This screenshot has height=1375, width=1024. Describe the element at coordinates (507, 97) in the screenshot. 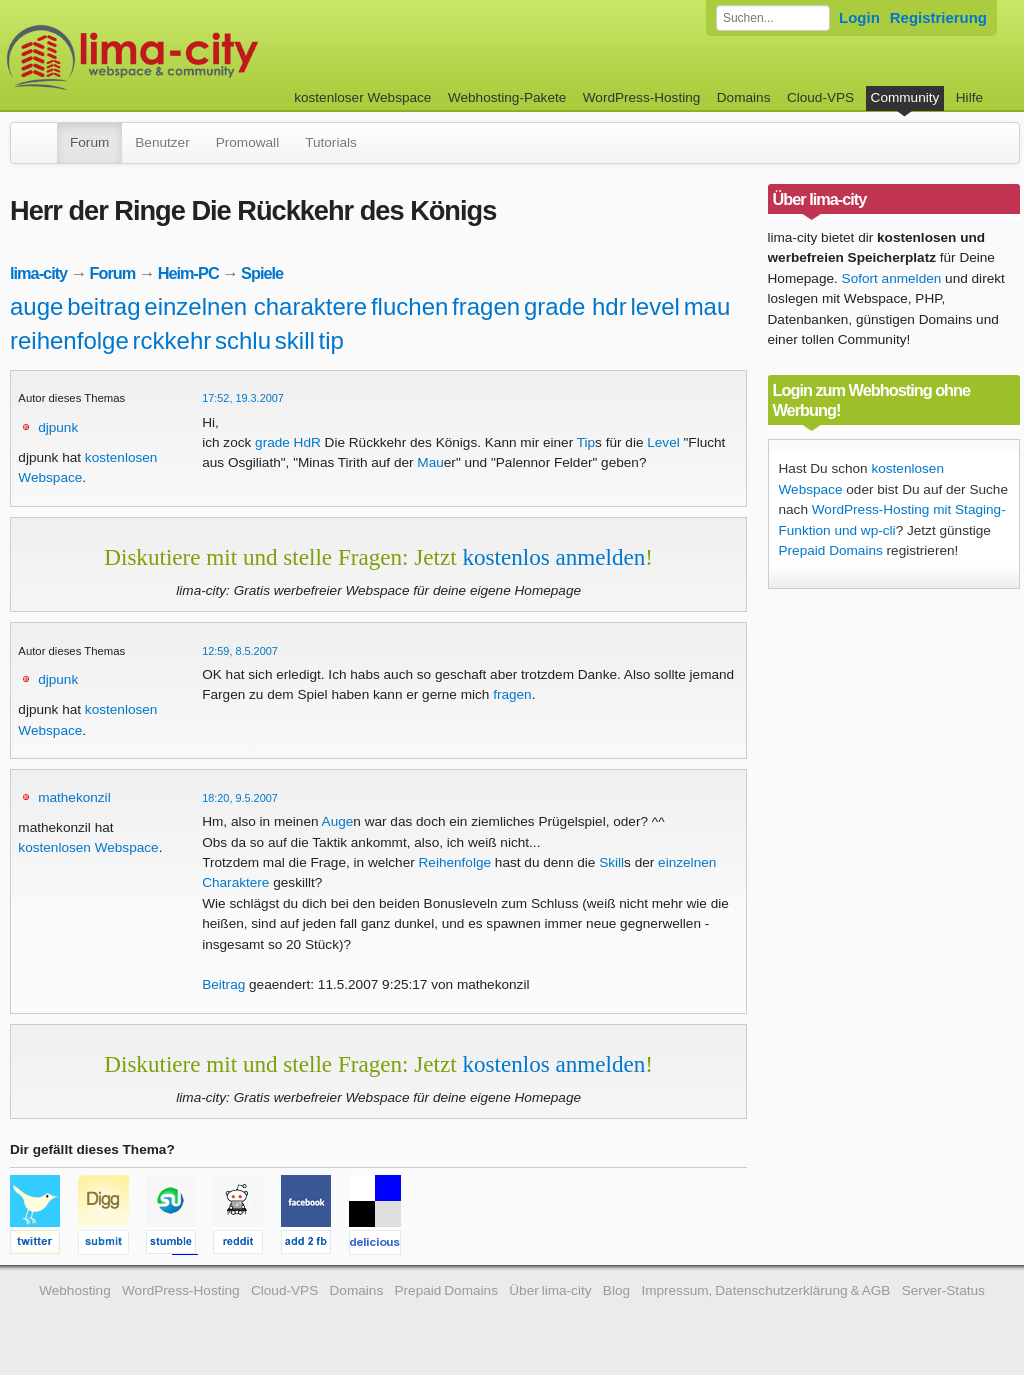

I see `Webhosting-Pakete` at that location.